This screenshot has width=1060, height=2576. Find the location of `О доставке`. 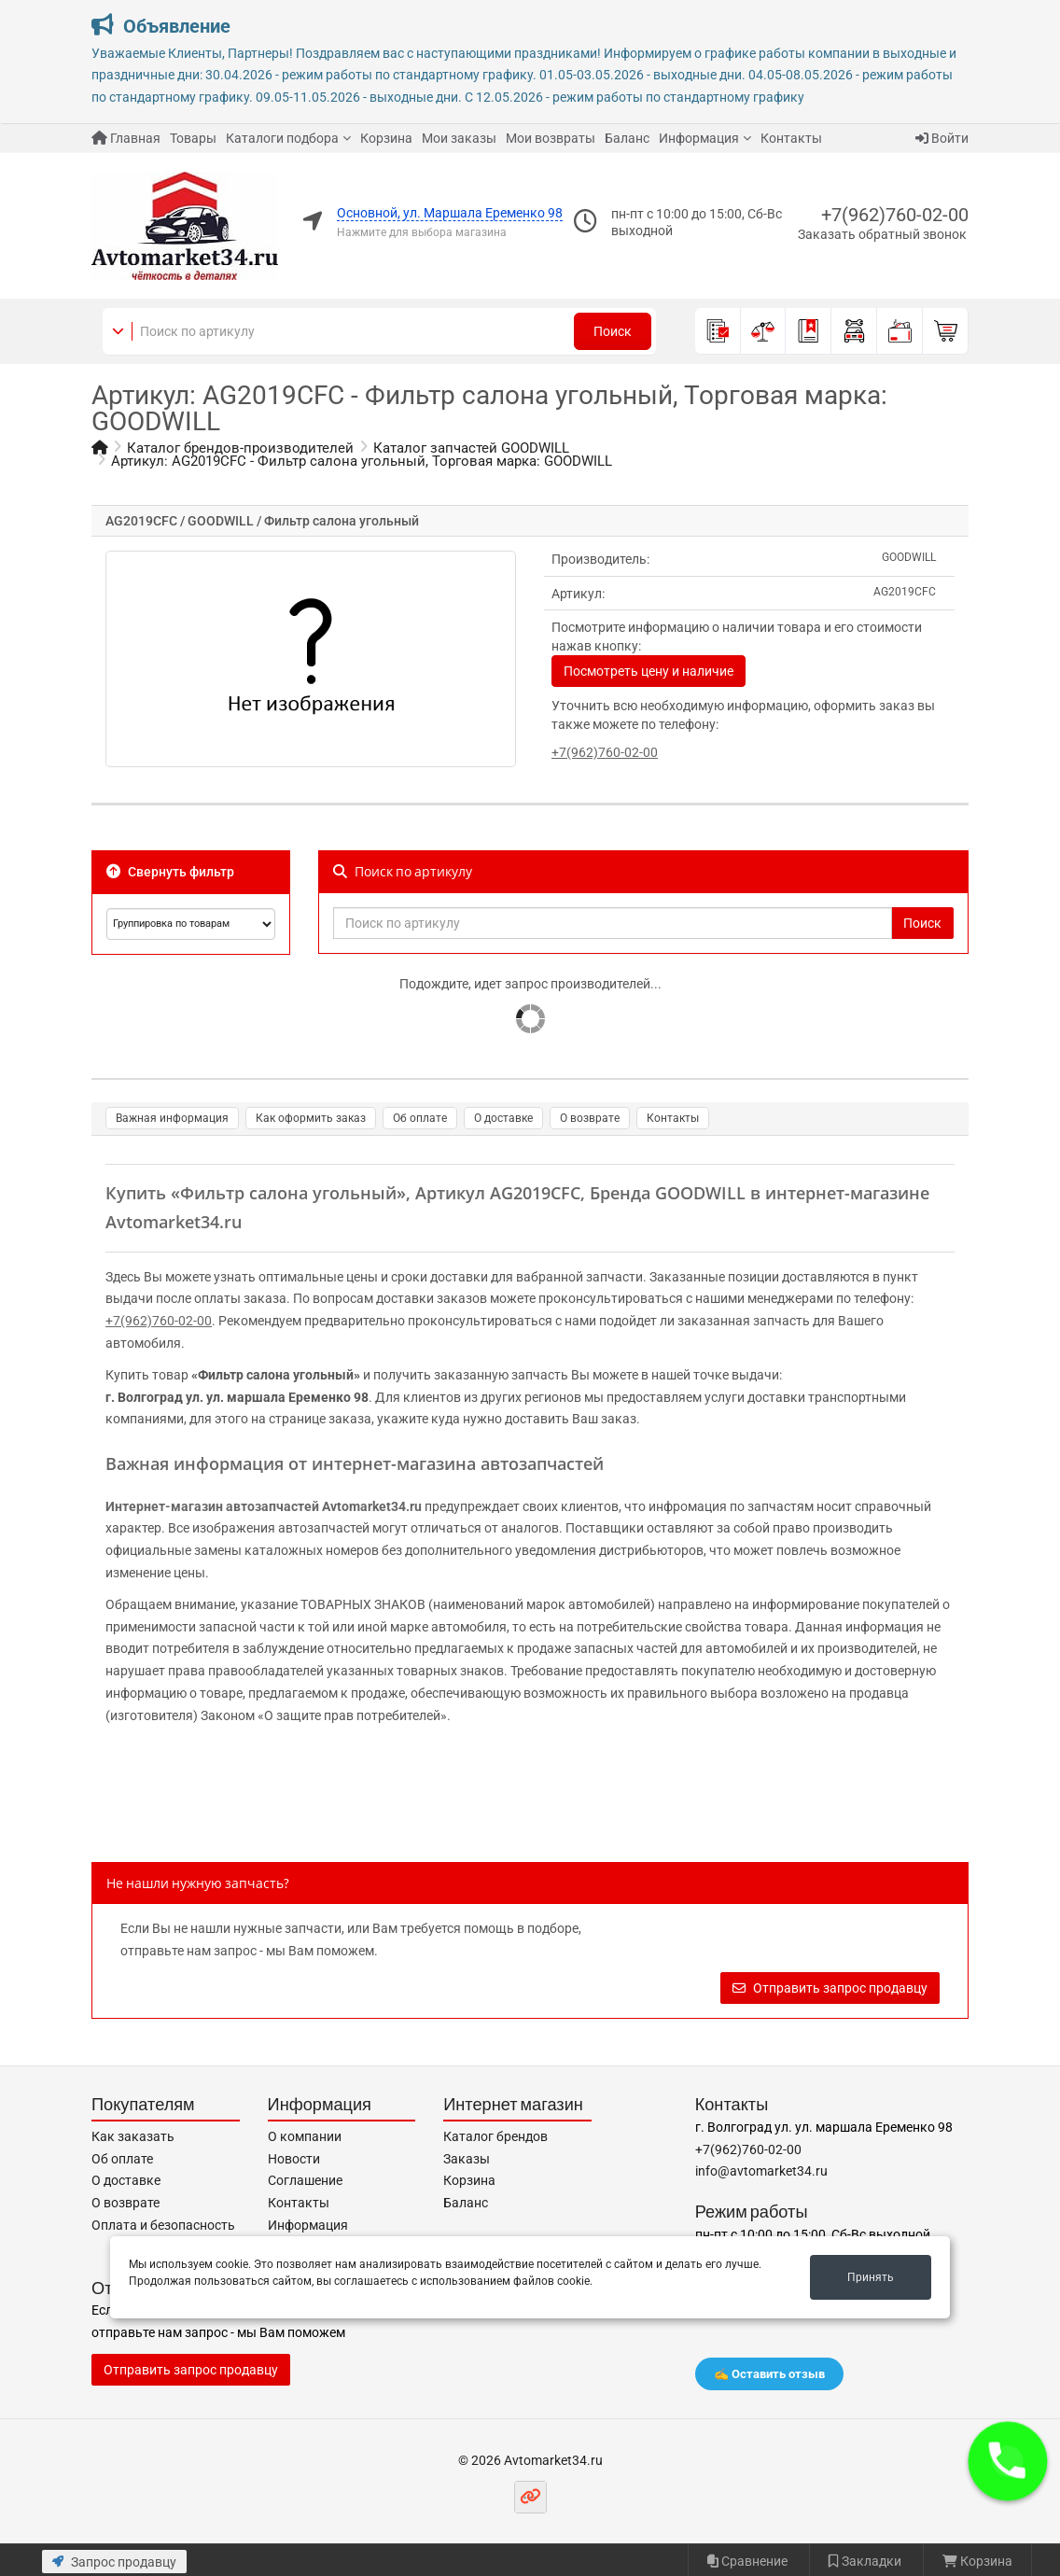

О доставке is located at coordinates (503, 1118).